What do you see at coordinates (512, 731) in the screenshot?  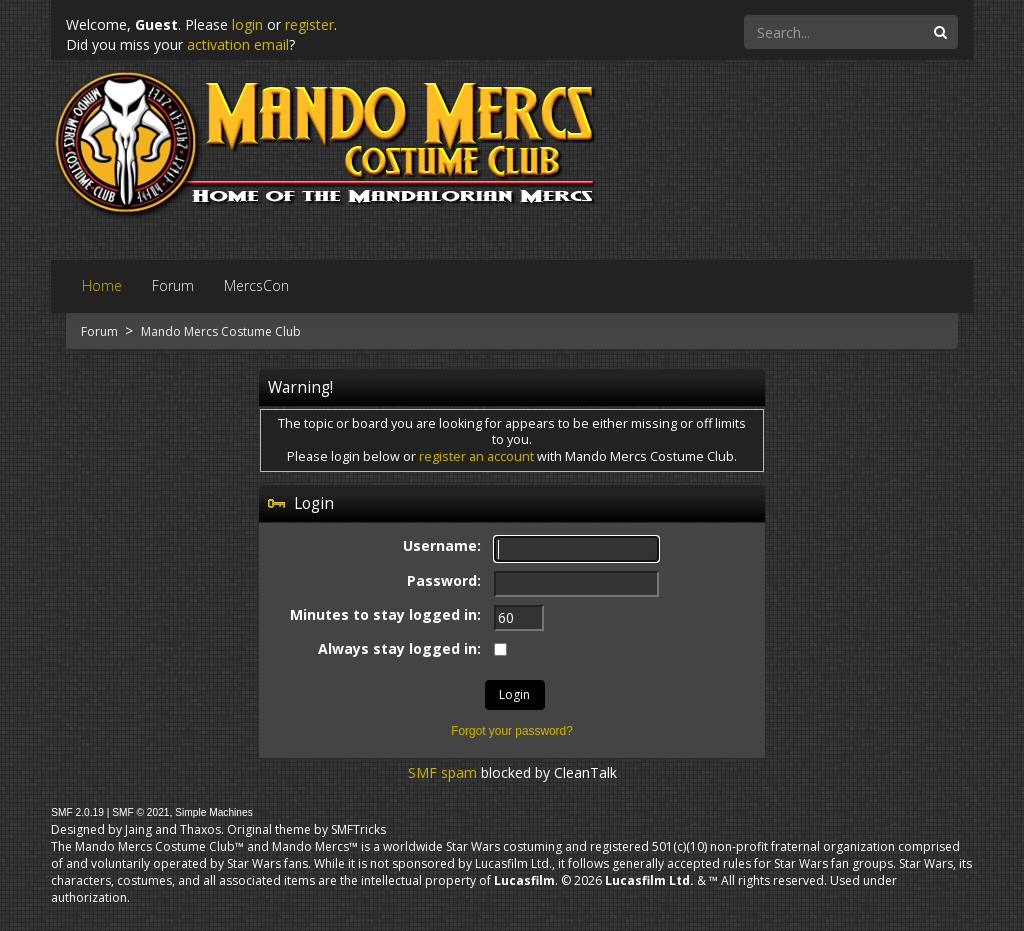 I see `Forgot your password?` at bounding box center [512, 731].